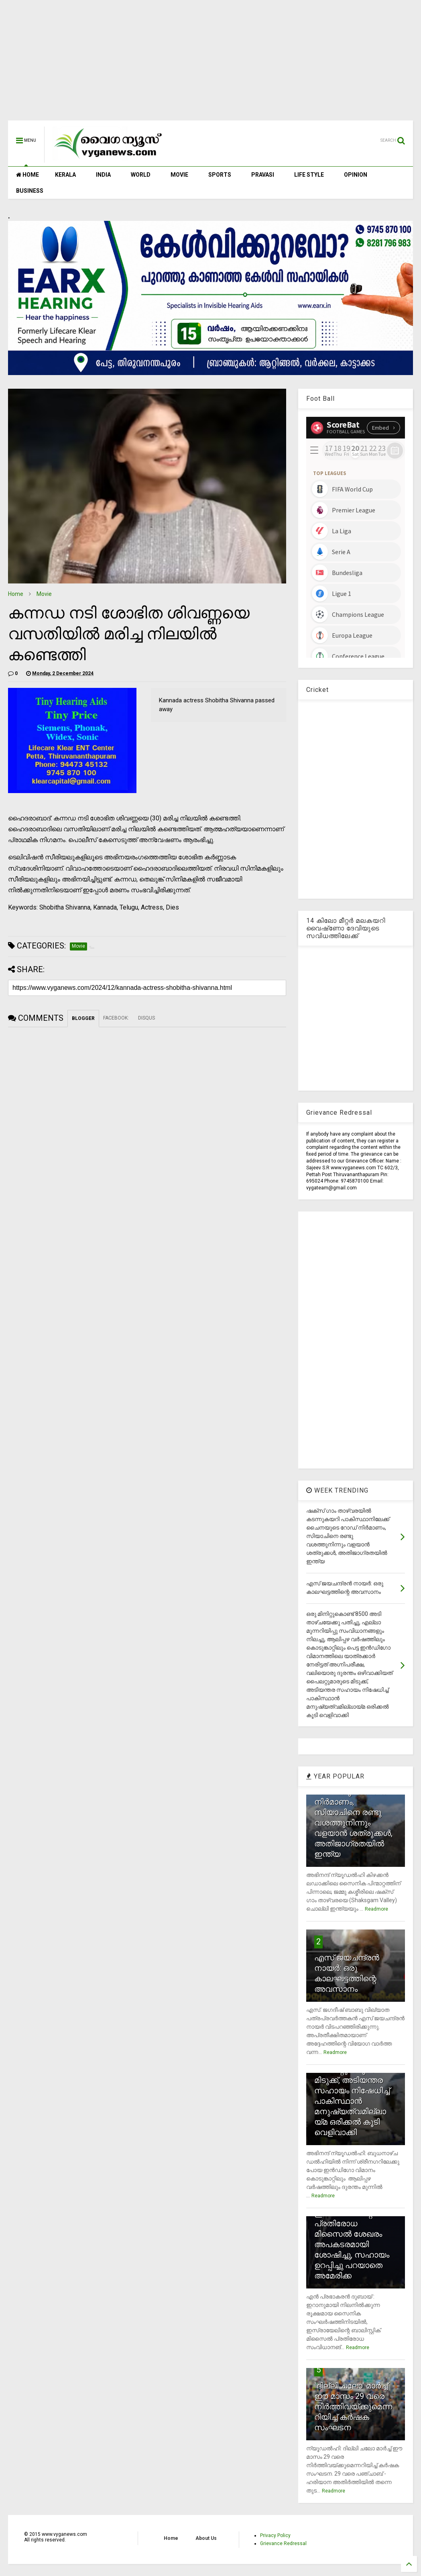 The height and width of the screenshot is (2576, 421). Describe the element at coordinates (103, 174) in the screenshot. I see `INDIA` at that location.